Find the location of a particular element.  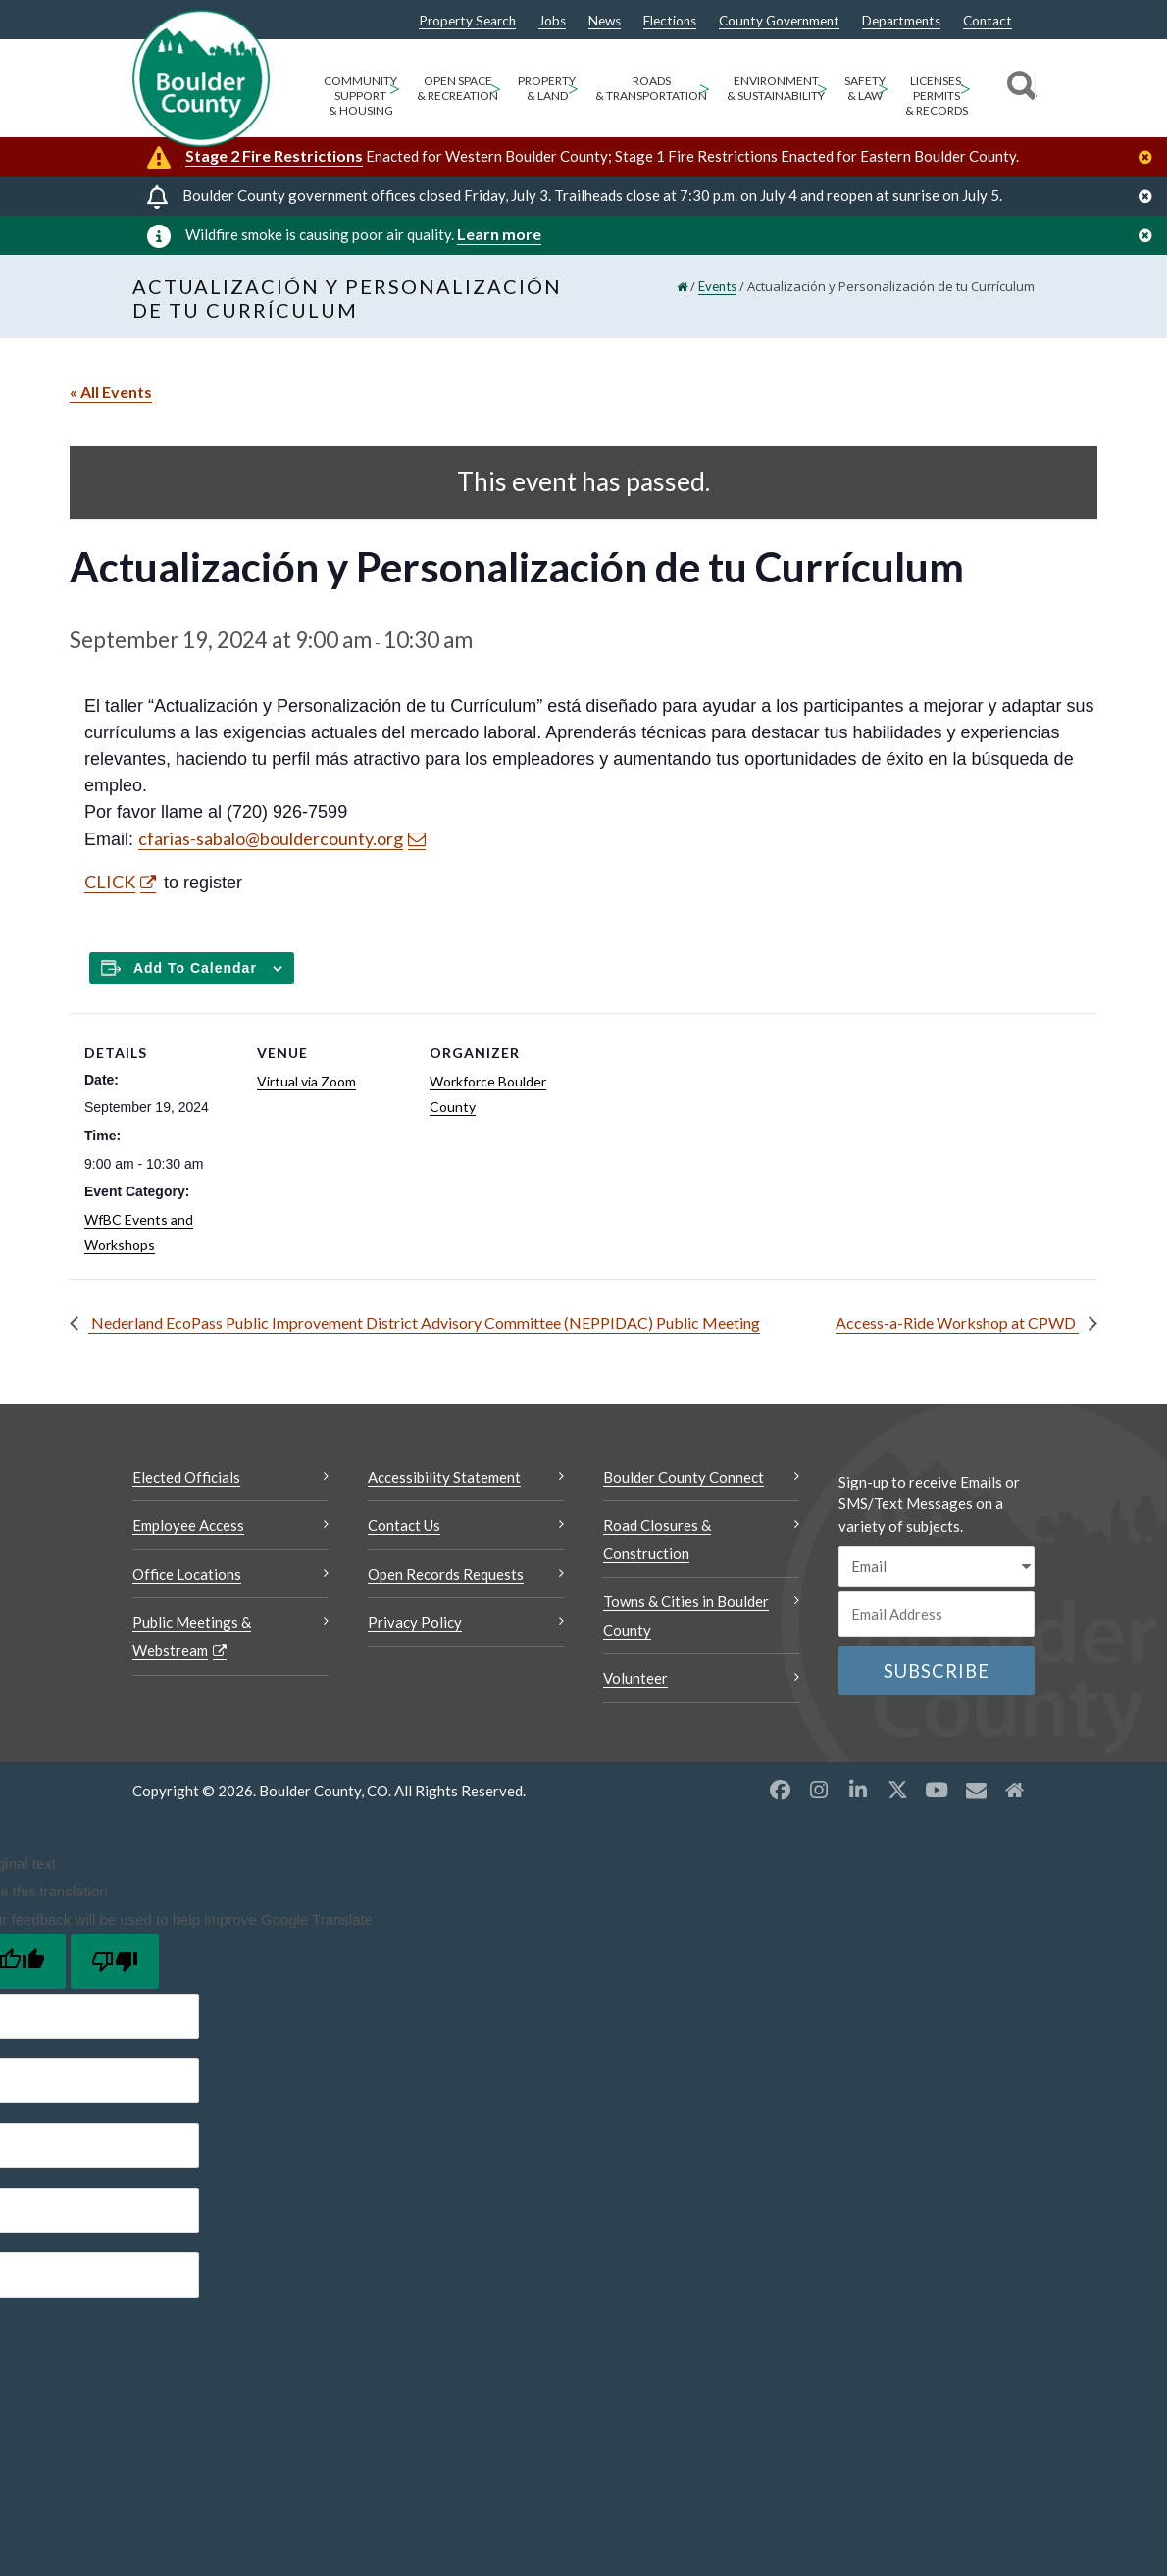

CLICK [CLICK Opens a new window] is located at coordinates (109, 881).